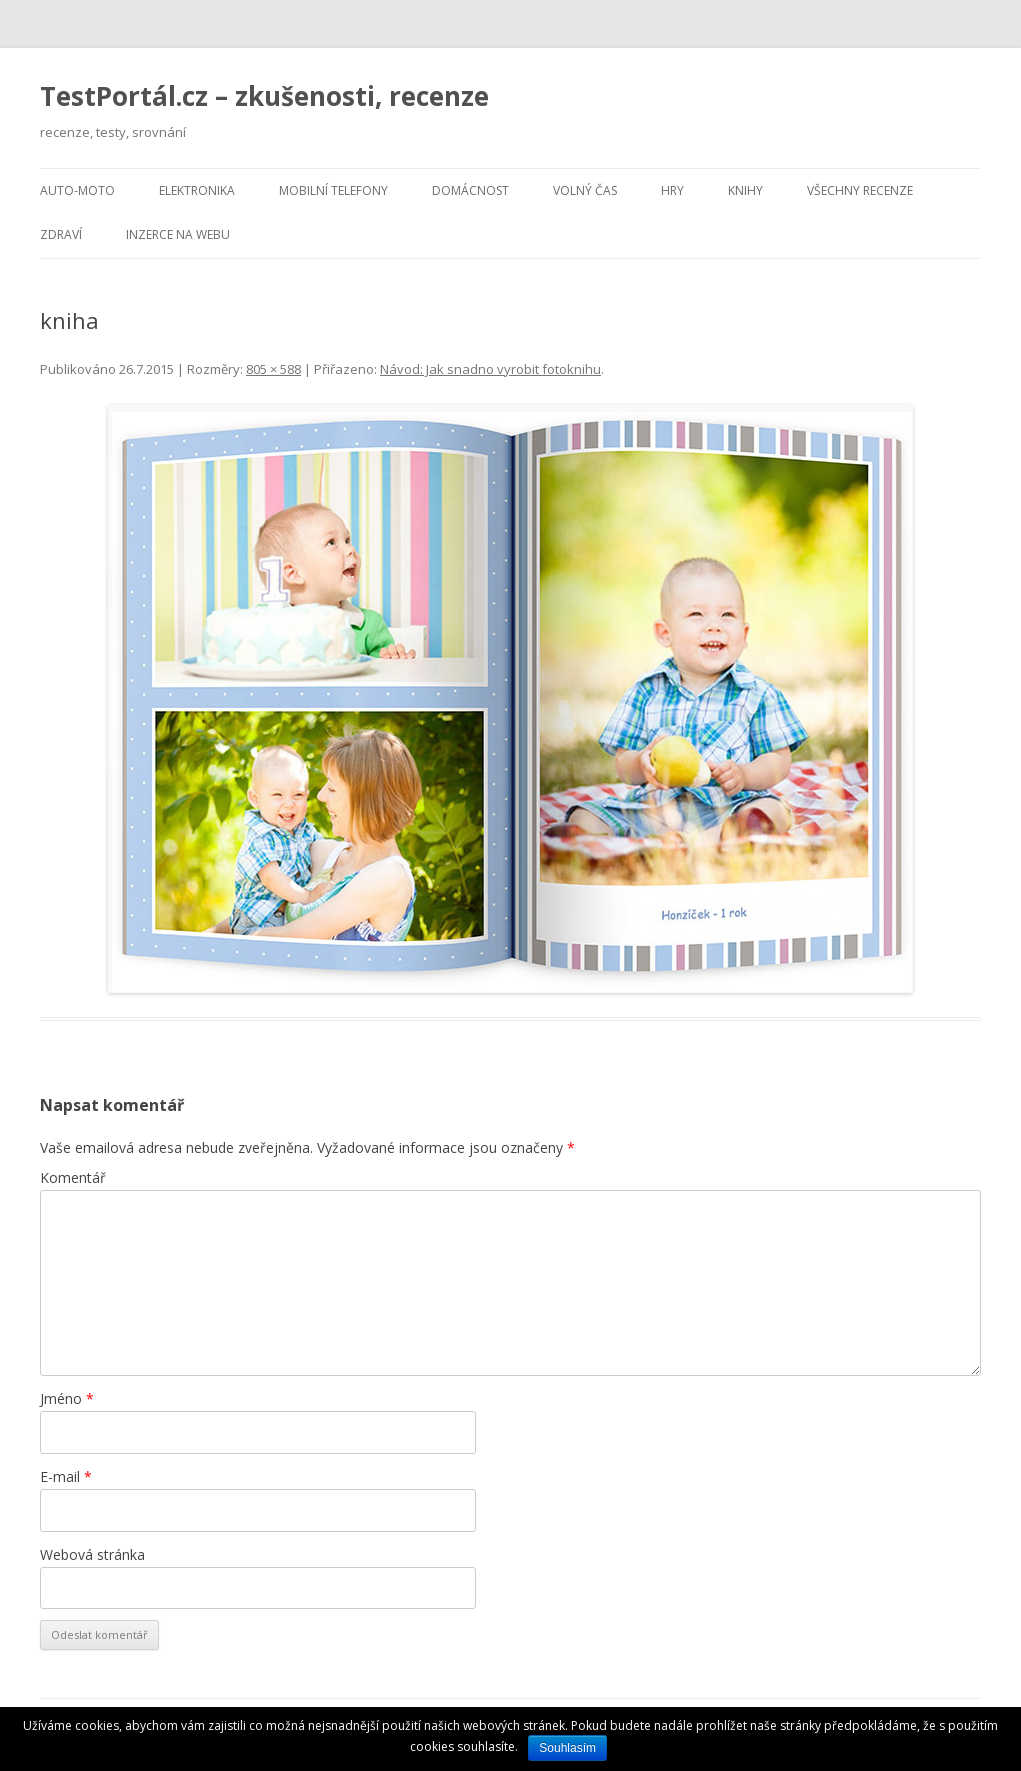 The width and height of the screenshot is (1021, 1771). I want to click on TestPortál.cz – zkušenosti, recenze, so click(264, 96).